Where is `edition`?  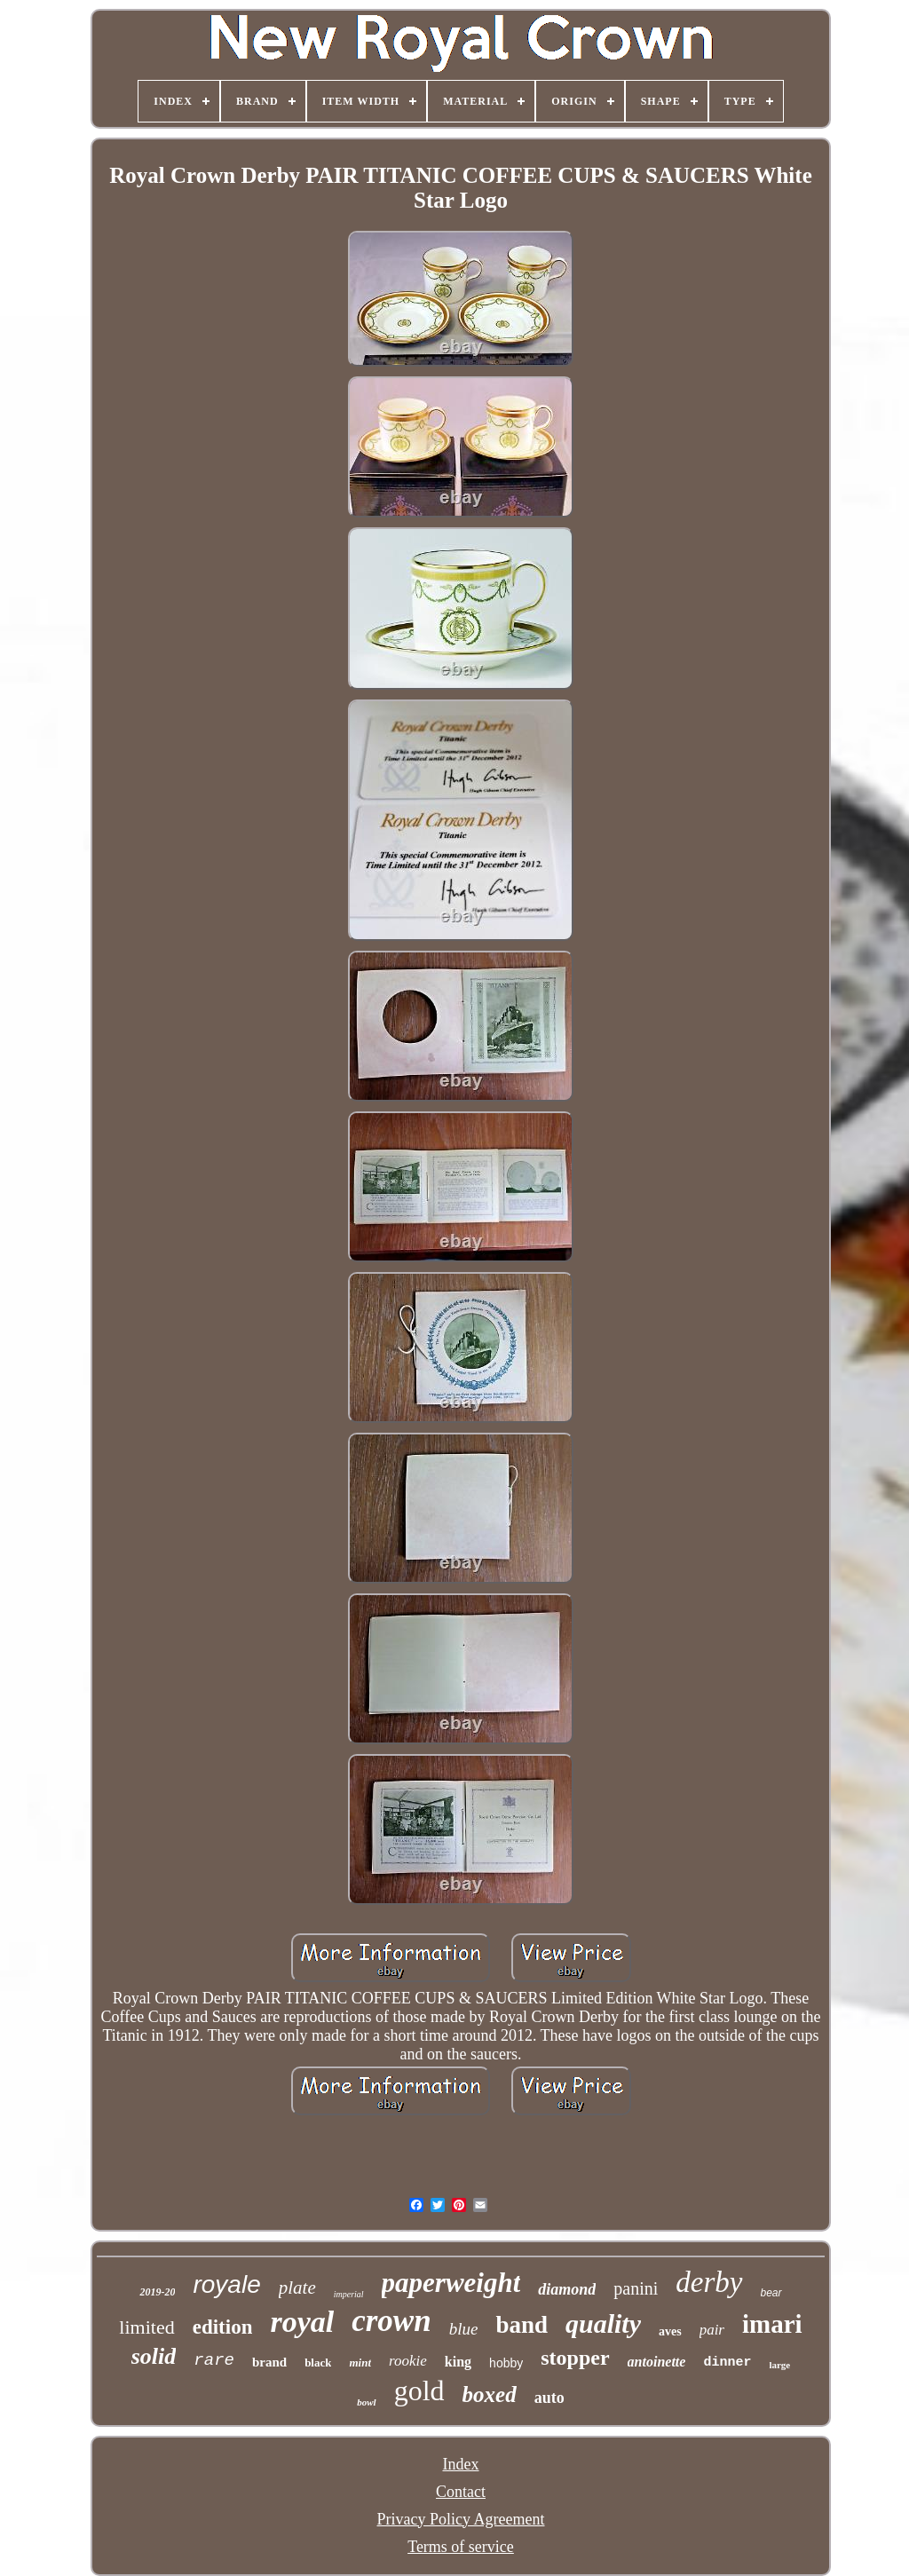 edition is located at coordinates (223, 2327).